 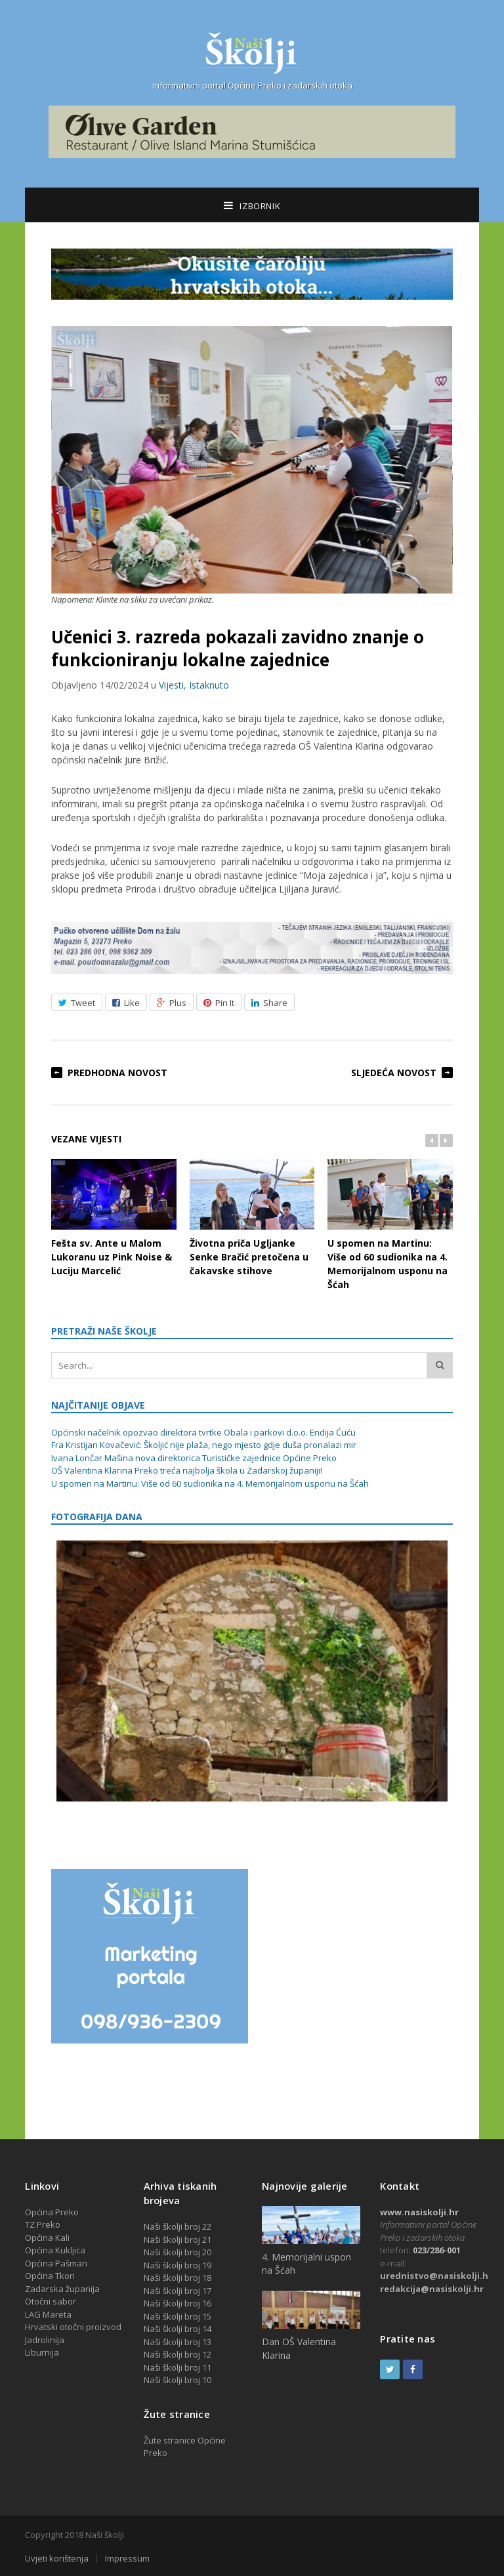 I want to click on Sljedeća novost, so click(x=393, y=1072).